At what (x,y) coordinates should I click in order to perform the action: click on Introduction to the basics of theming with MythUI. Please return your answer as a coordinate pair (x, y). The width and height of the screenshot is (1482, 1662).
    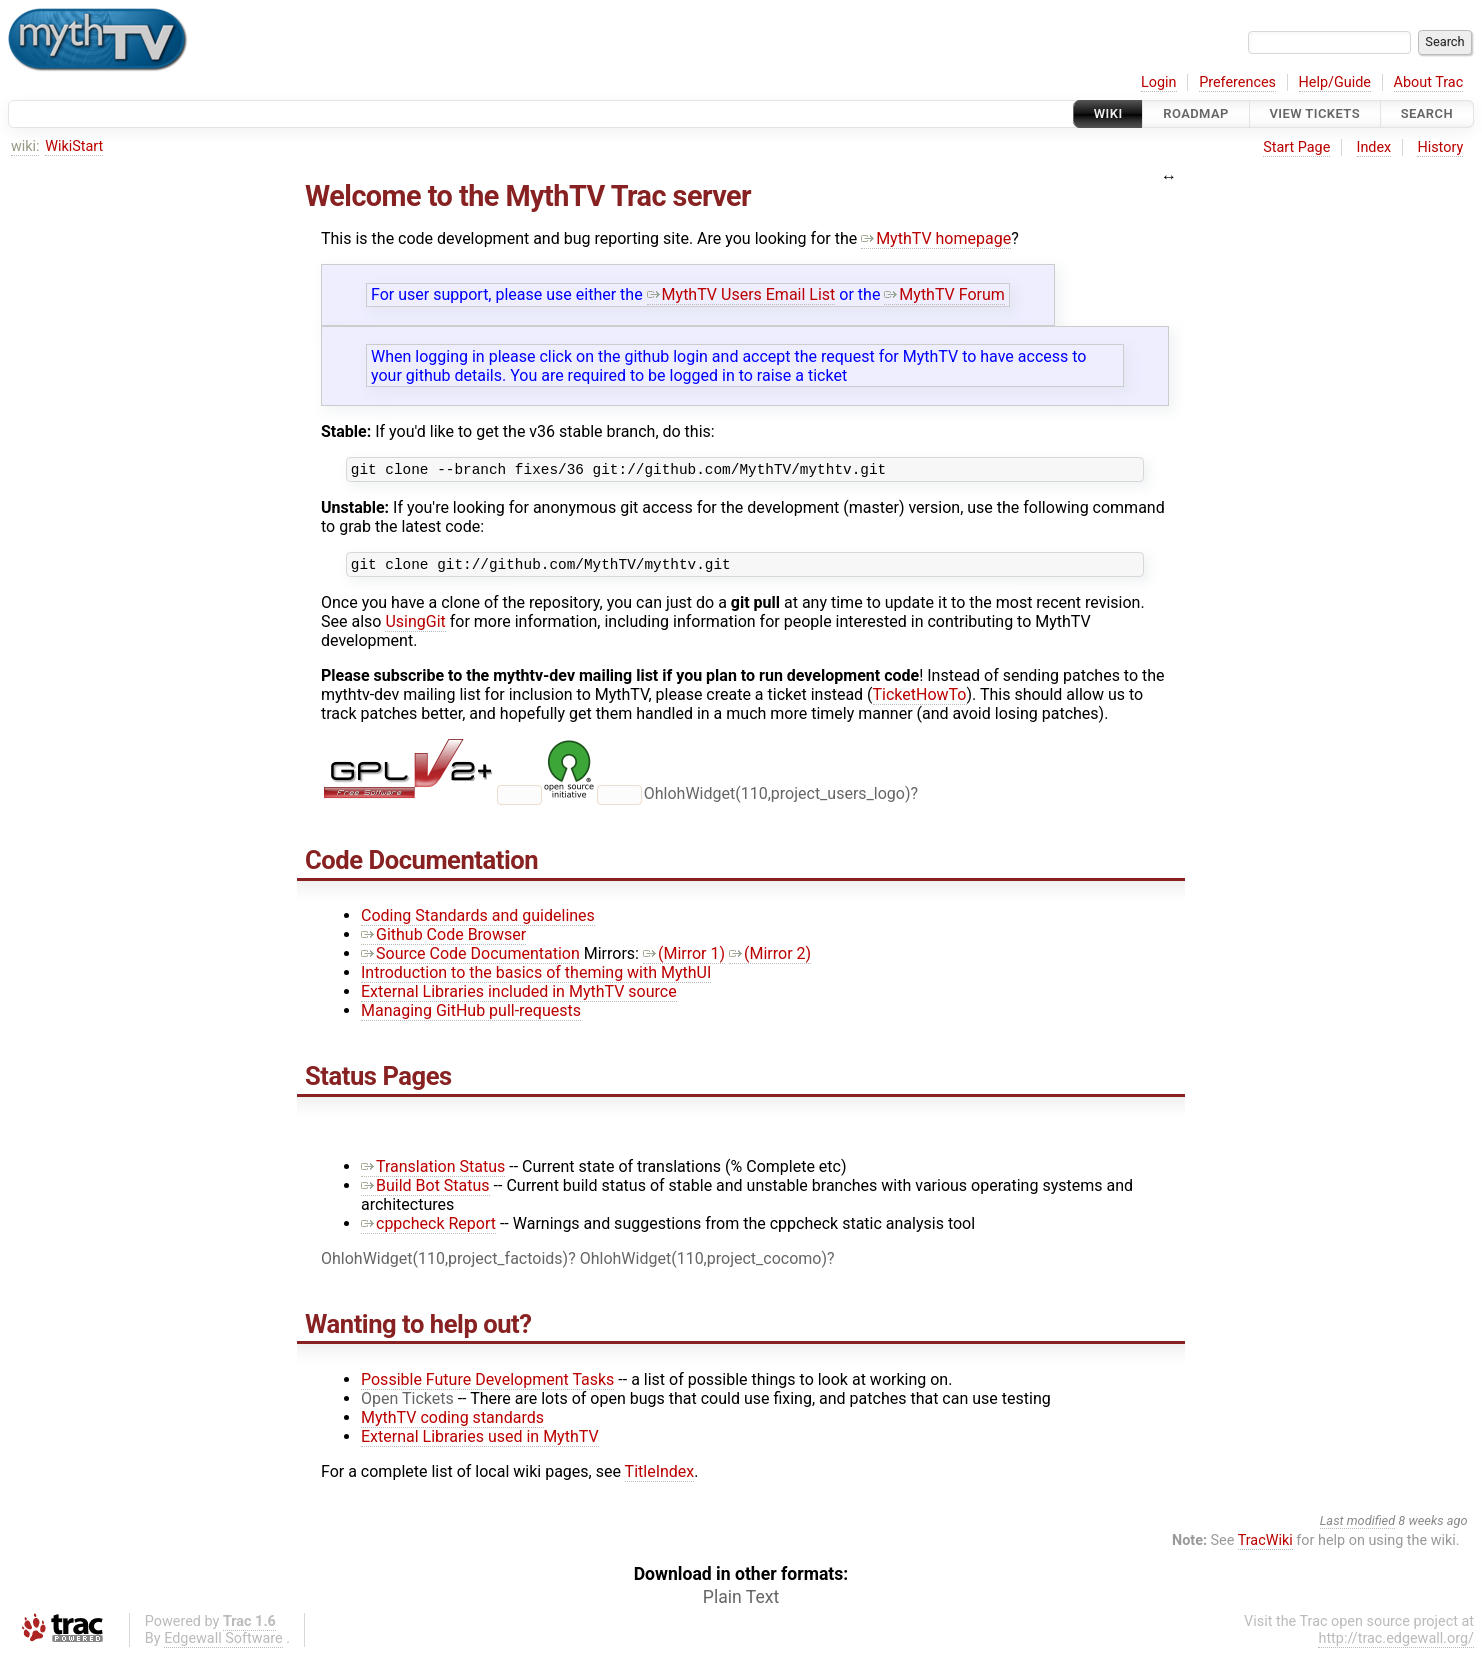
    Looking at the image, I should click on (536, 978).